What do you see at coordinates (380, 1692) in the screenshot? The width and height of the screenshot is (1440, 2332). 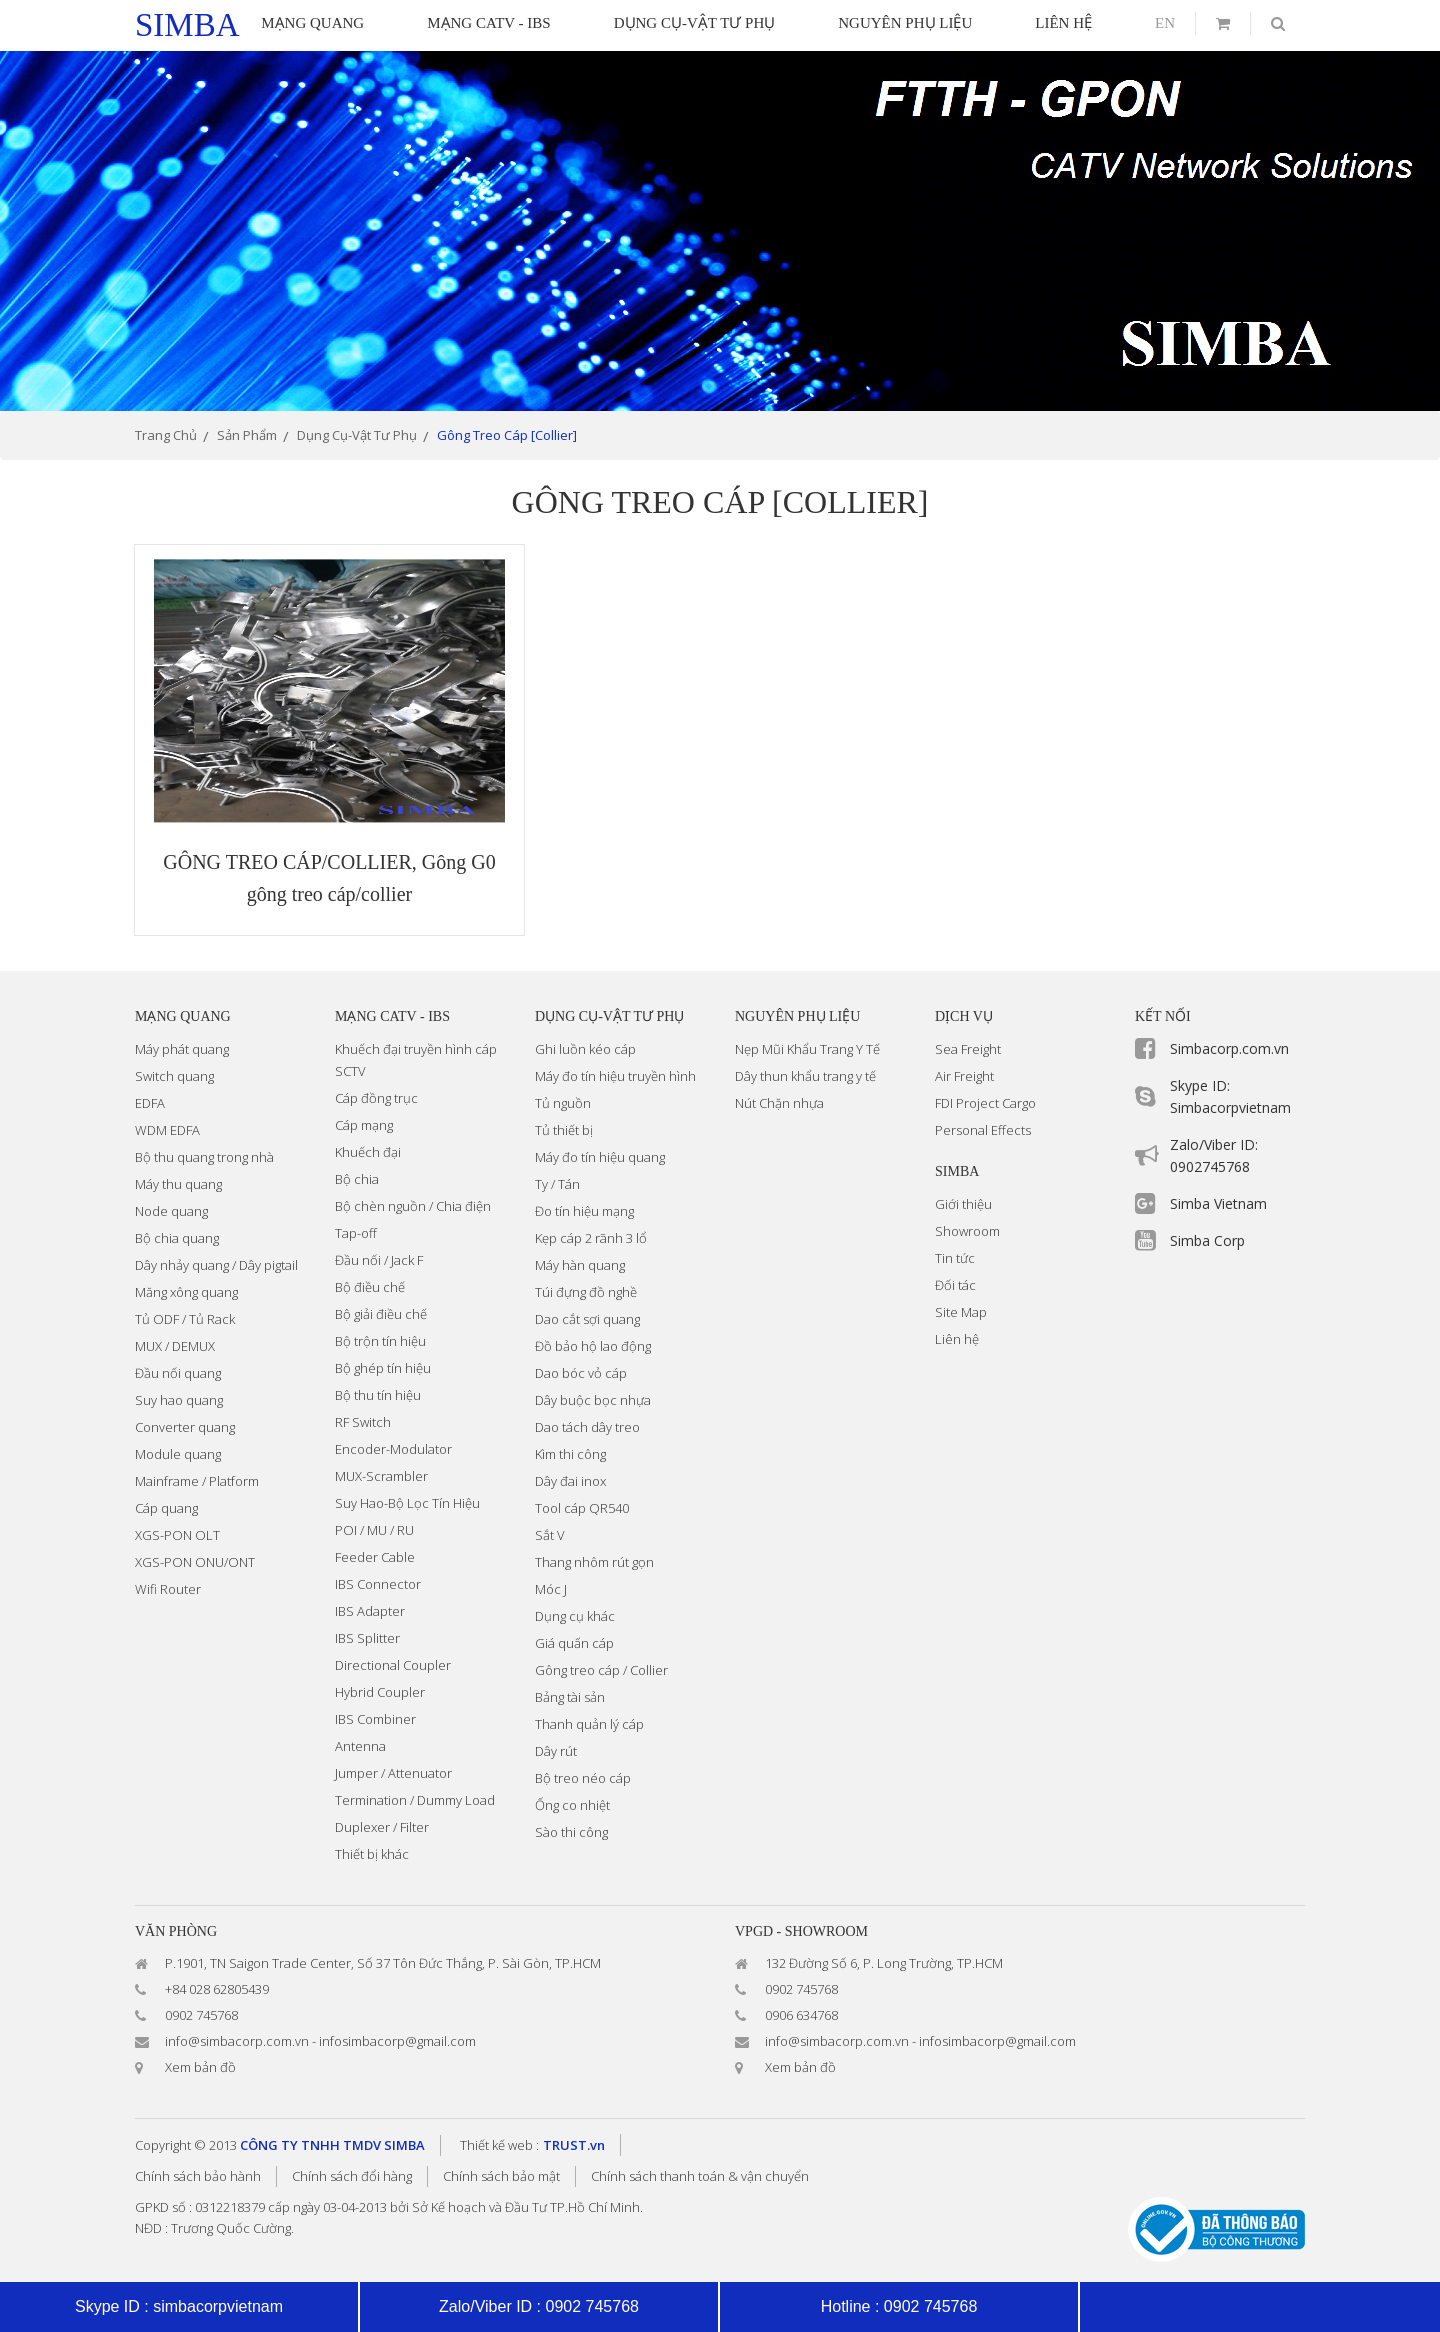 I see `Hybrid Coupler` at bounding box center [380, 1692].